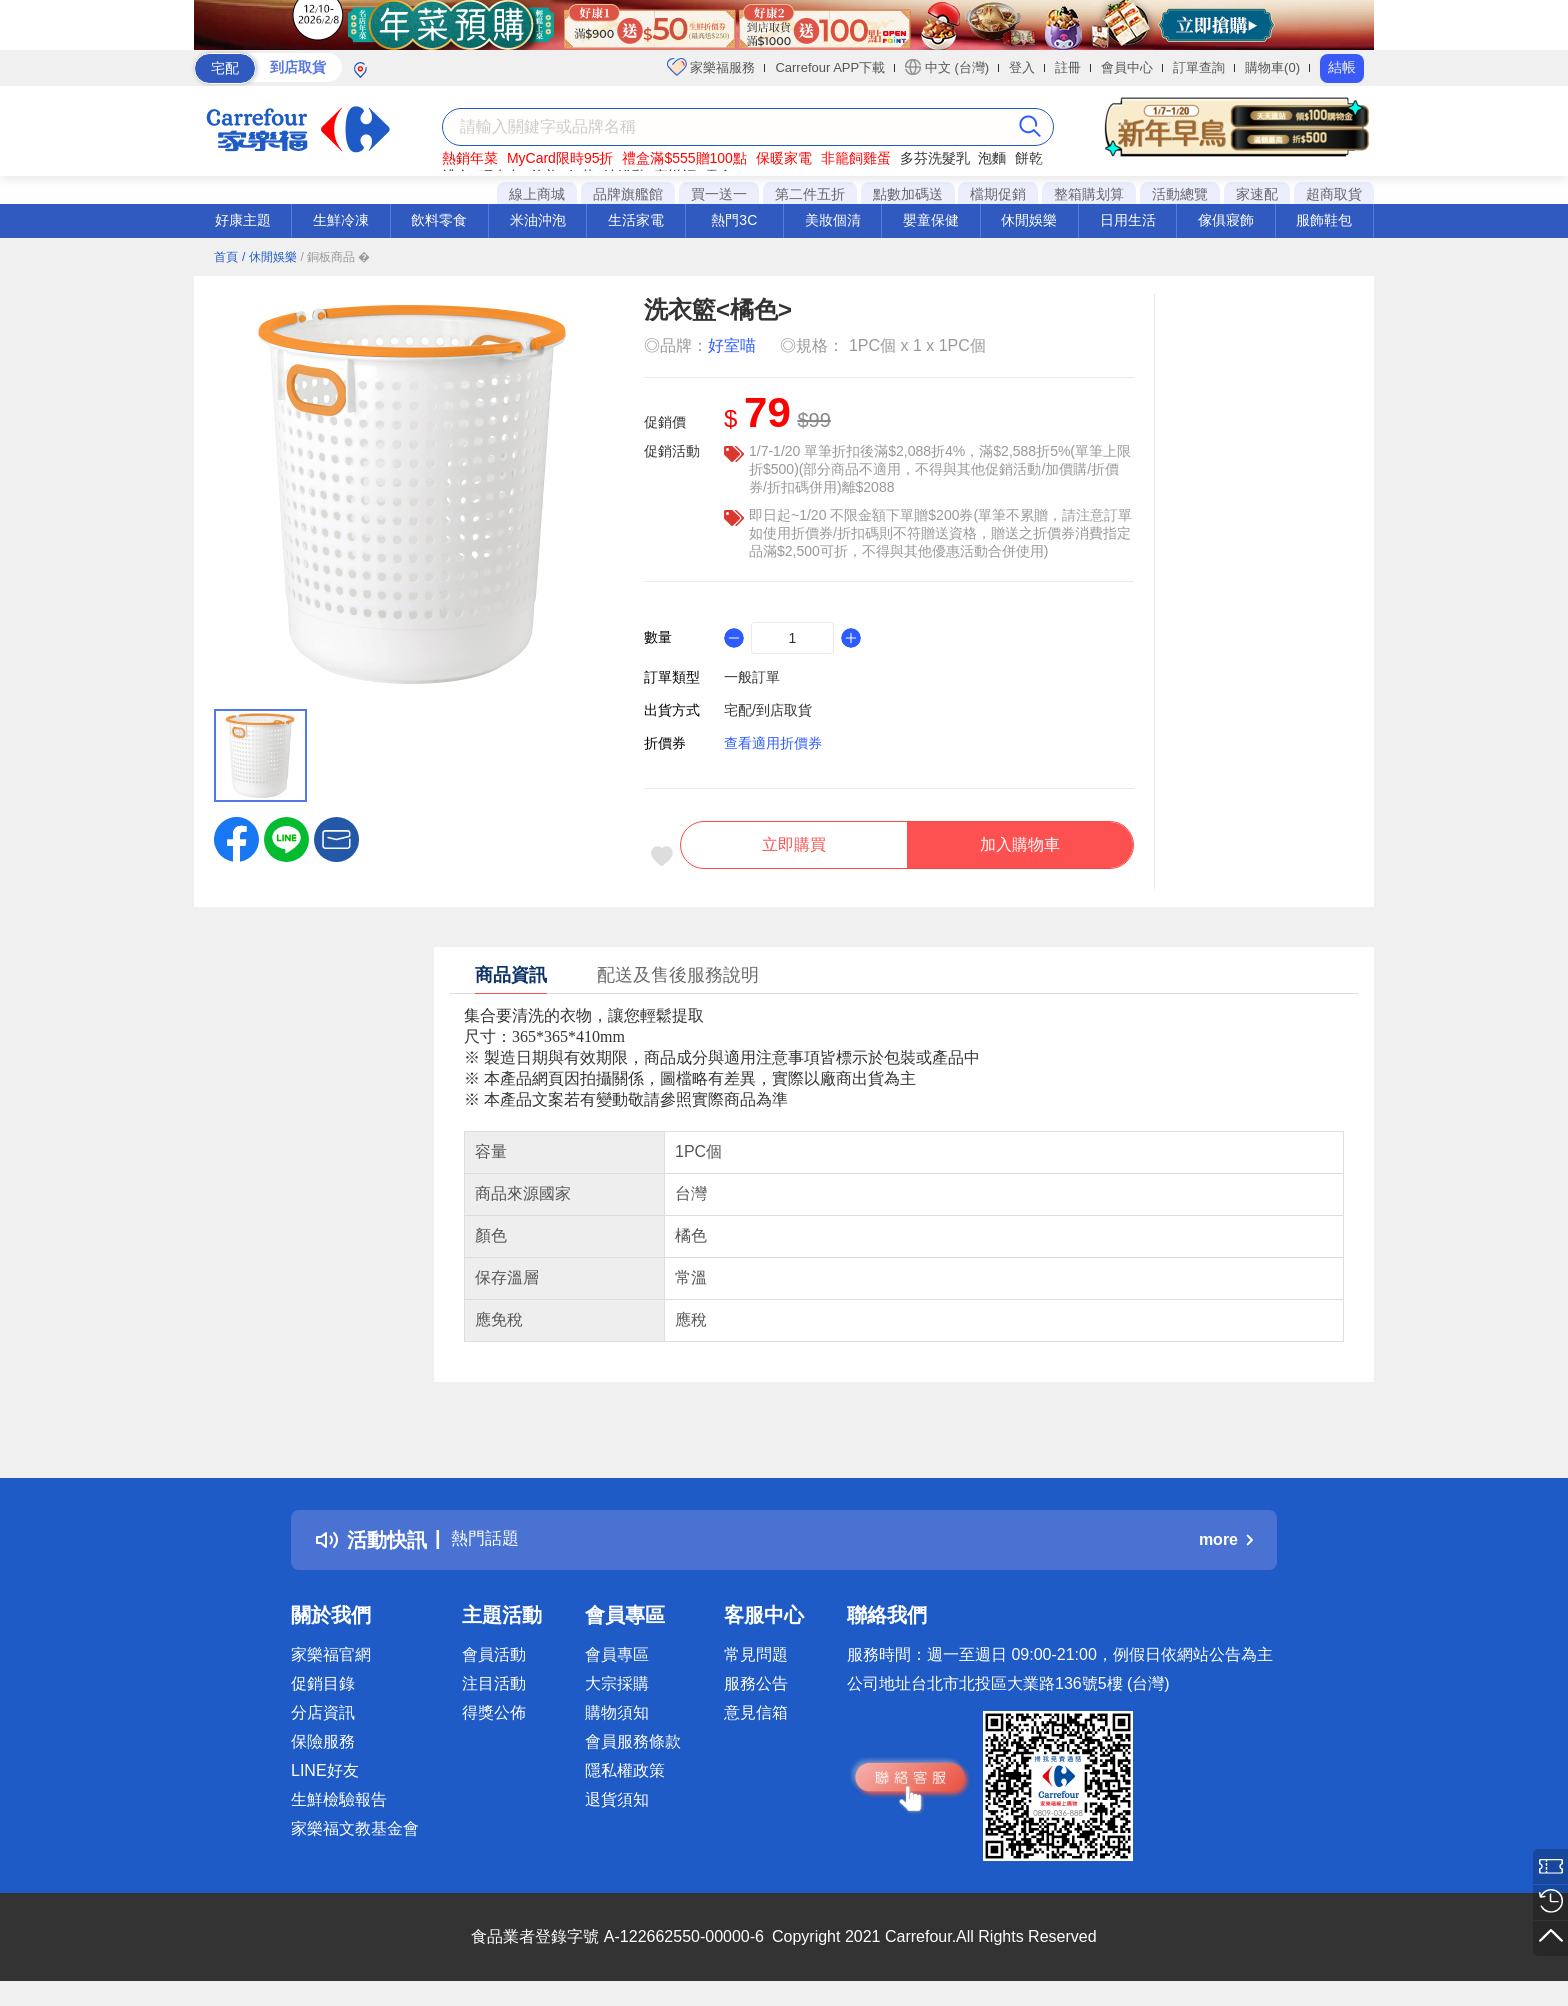 This screenshot has height=2006, width=1568. Describe the element at coordinates (628, 194) in the screenshot. I see `品牌旗艦館` at that location.